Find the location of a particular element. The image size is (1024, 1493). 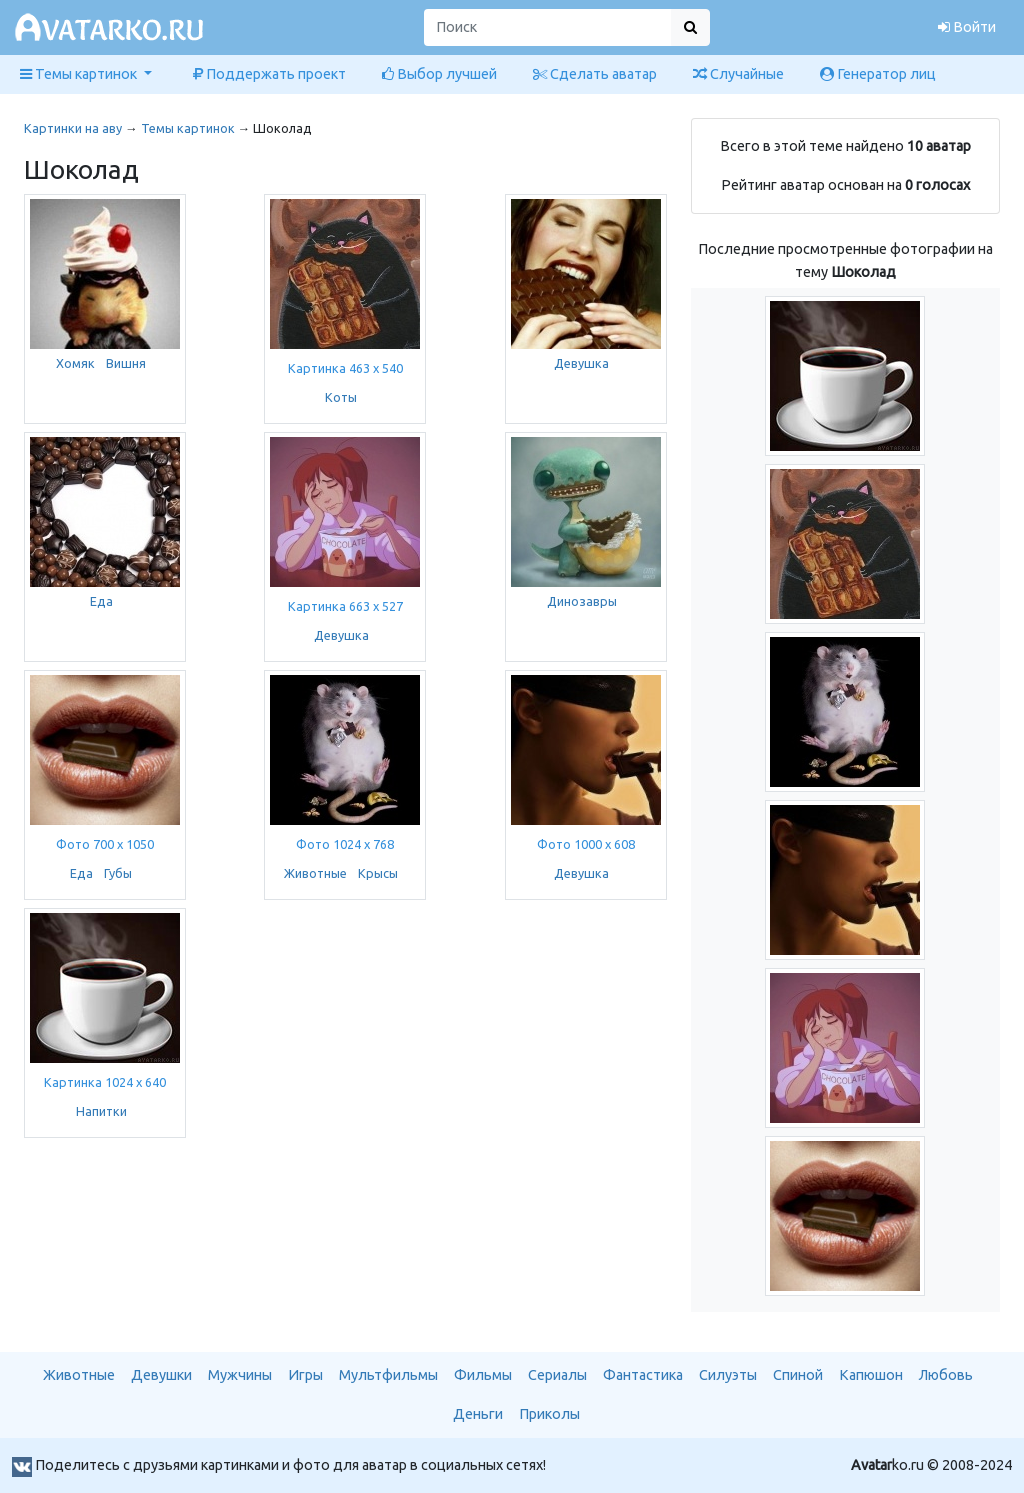

Губы is located at coordinates (118, 873).